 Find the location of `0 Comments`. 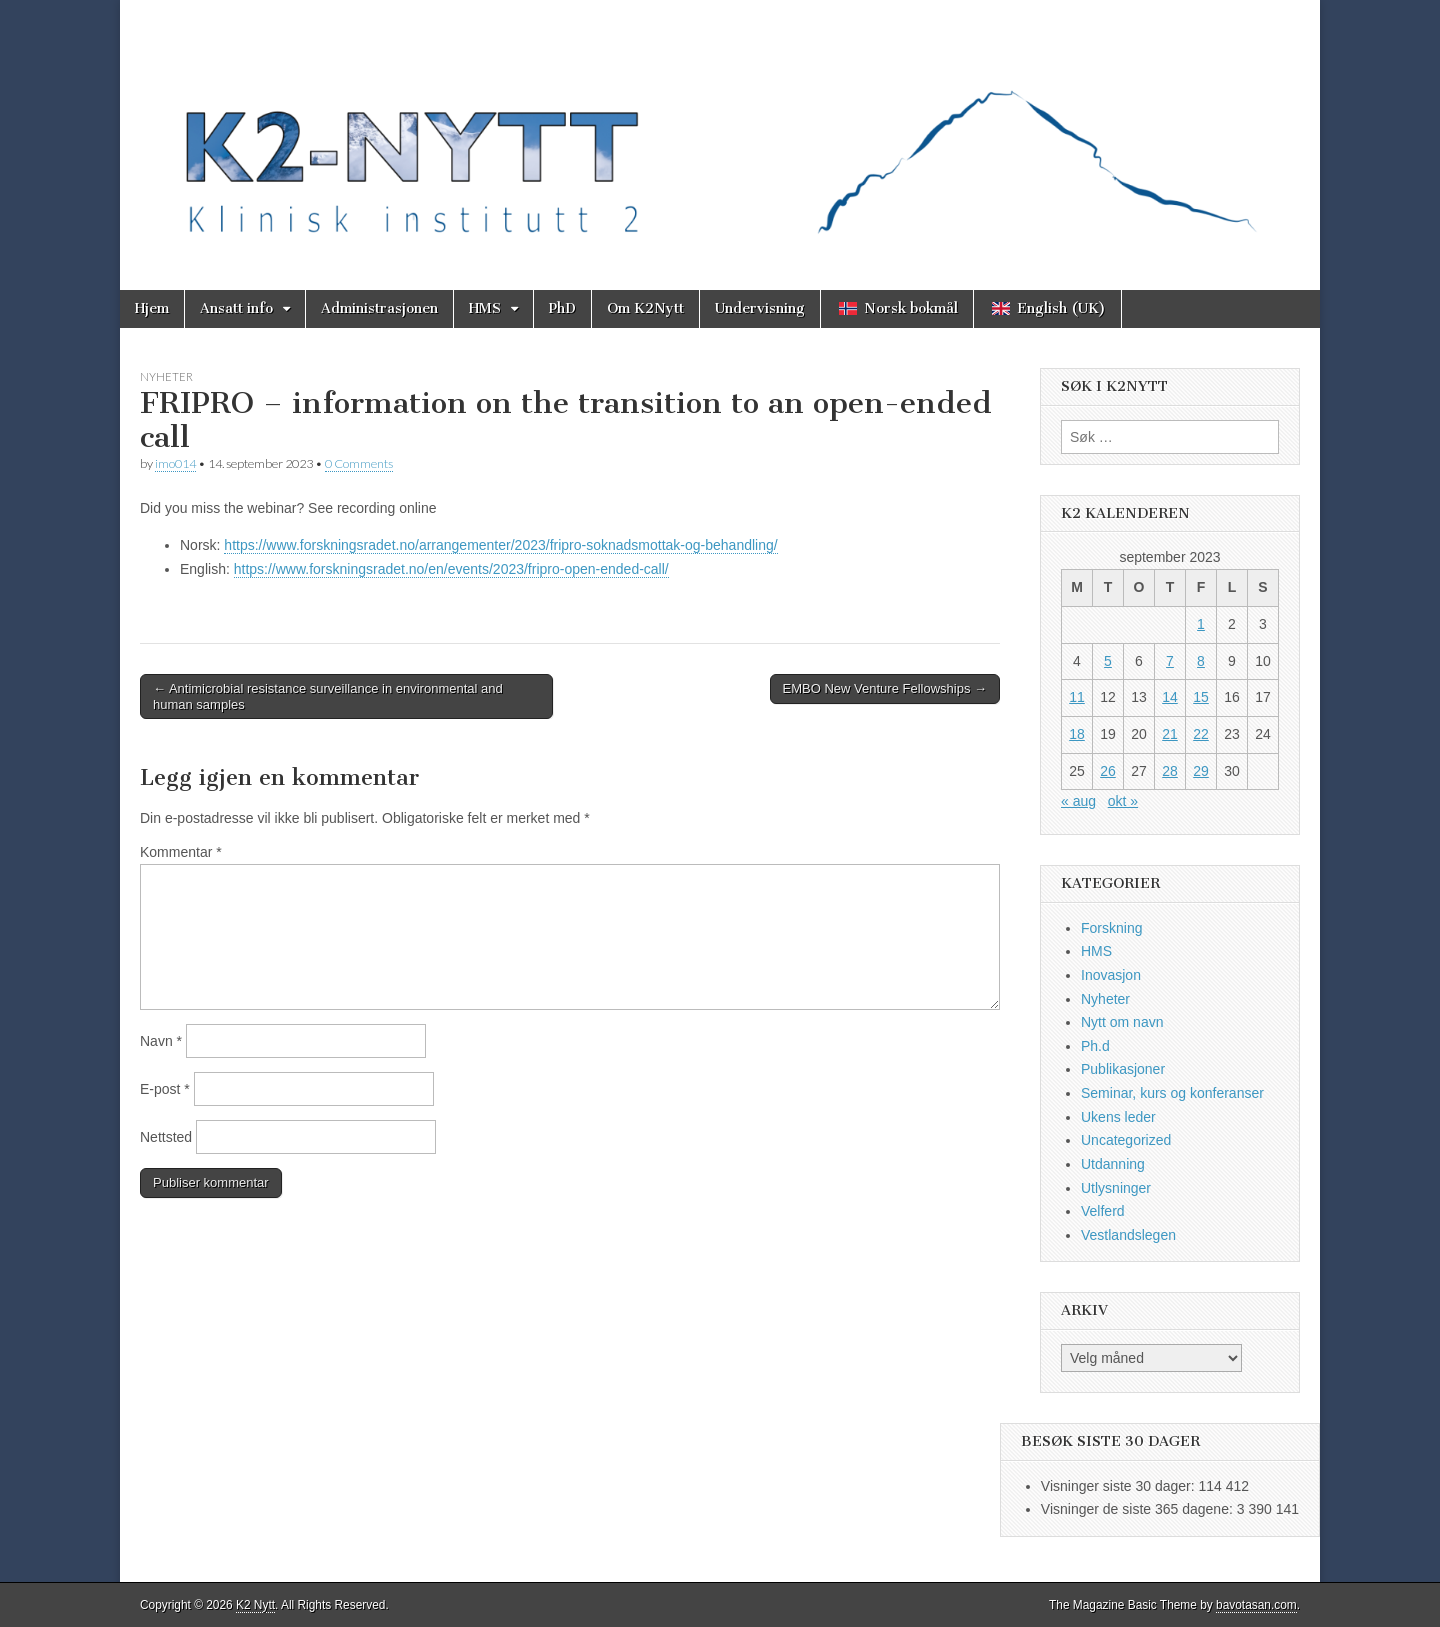

0 Comments is located at coordinates (359, 463).